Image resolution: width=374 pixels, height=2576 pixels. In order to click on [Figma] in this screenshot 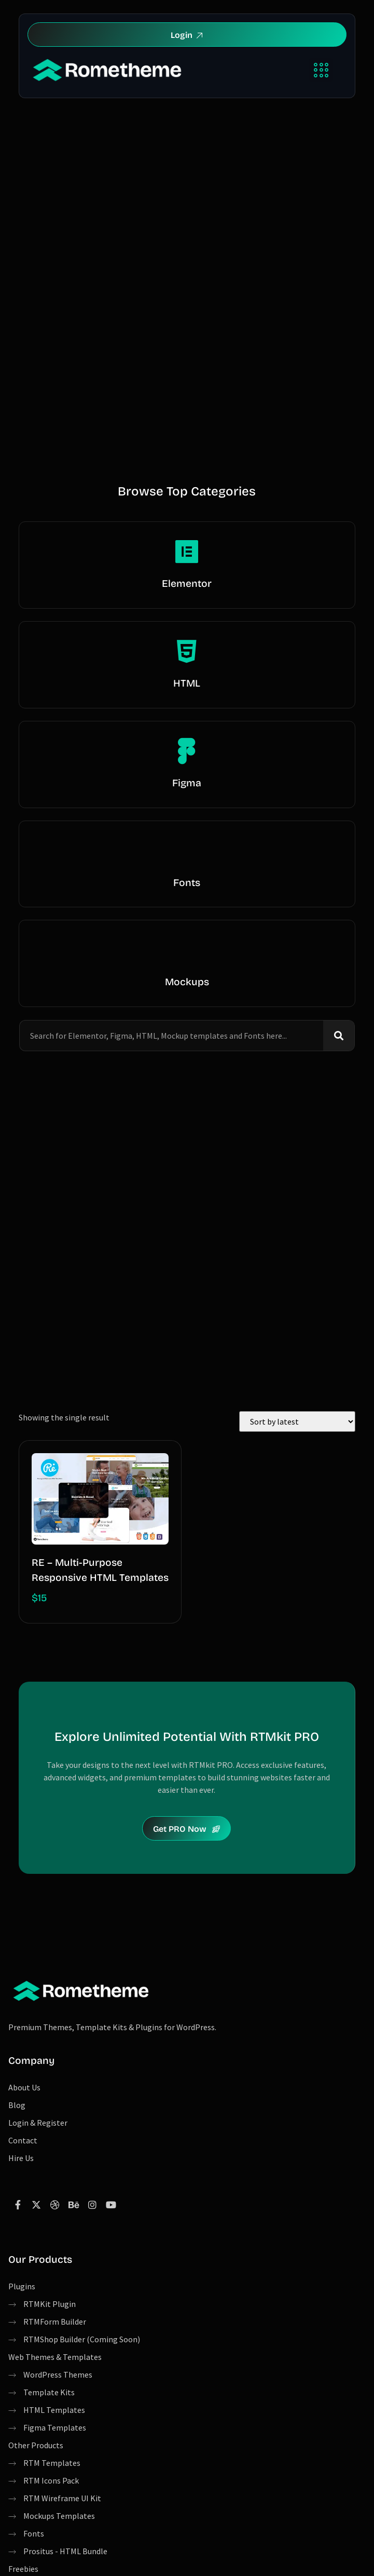, I will do `click(187, 751)`.